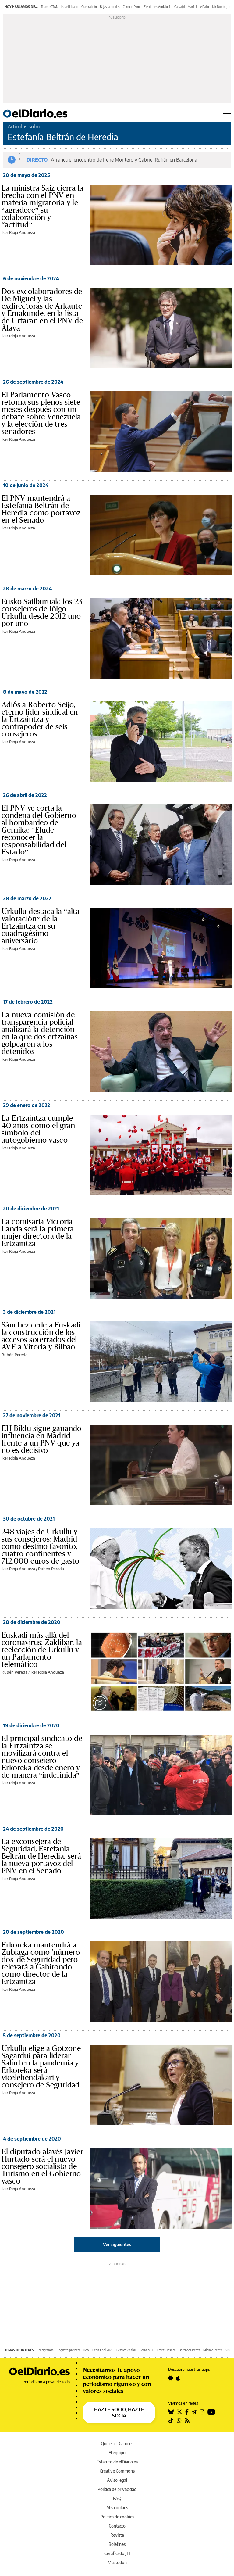  I want to click on Trump OTAN, so click(49, 7).